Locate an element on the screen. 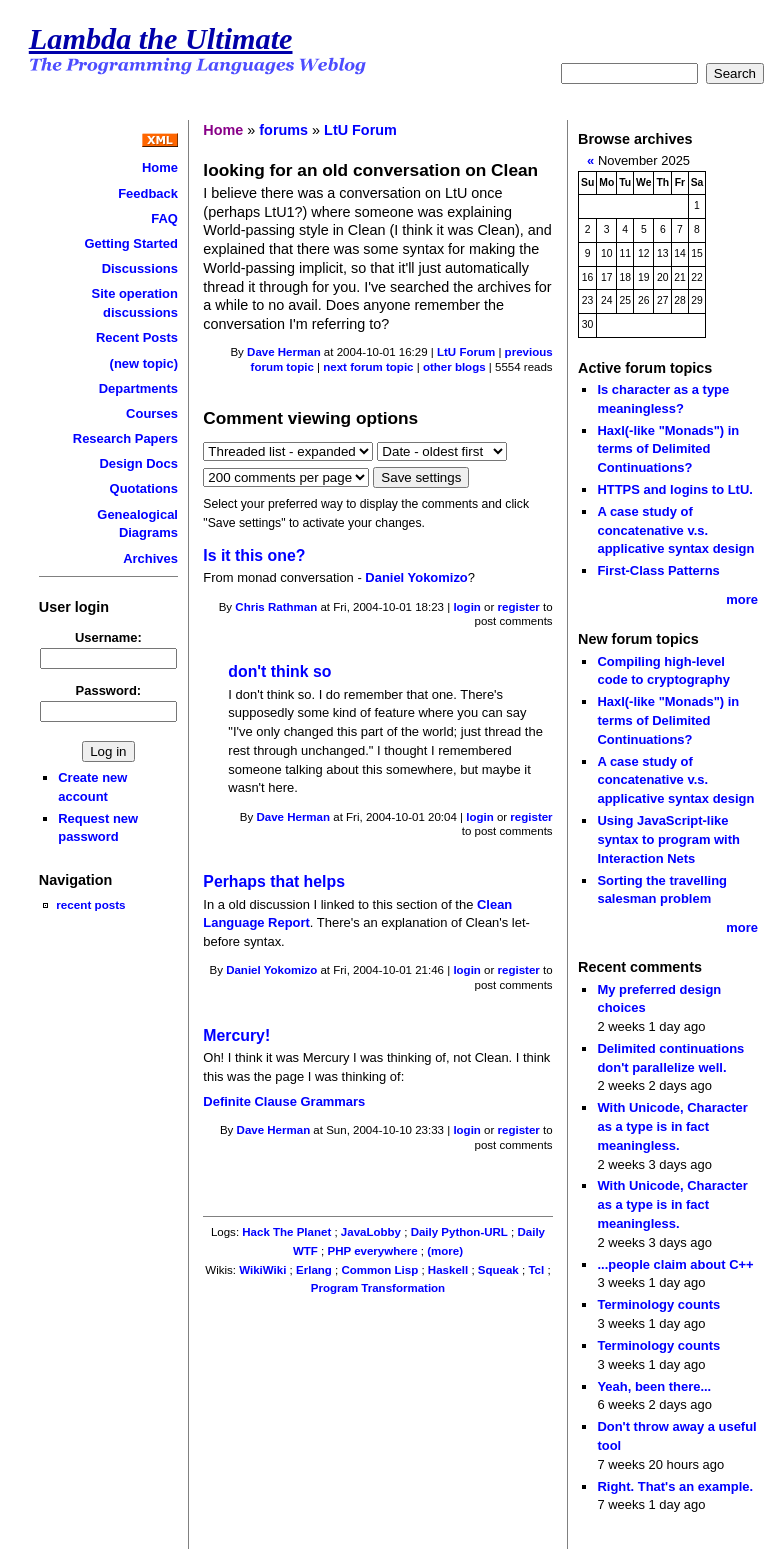 The image size is (768, 1549). (more) is located at coordinates (445, 1251).